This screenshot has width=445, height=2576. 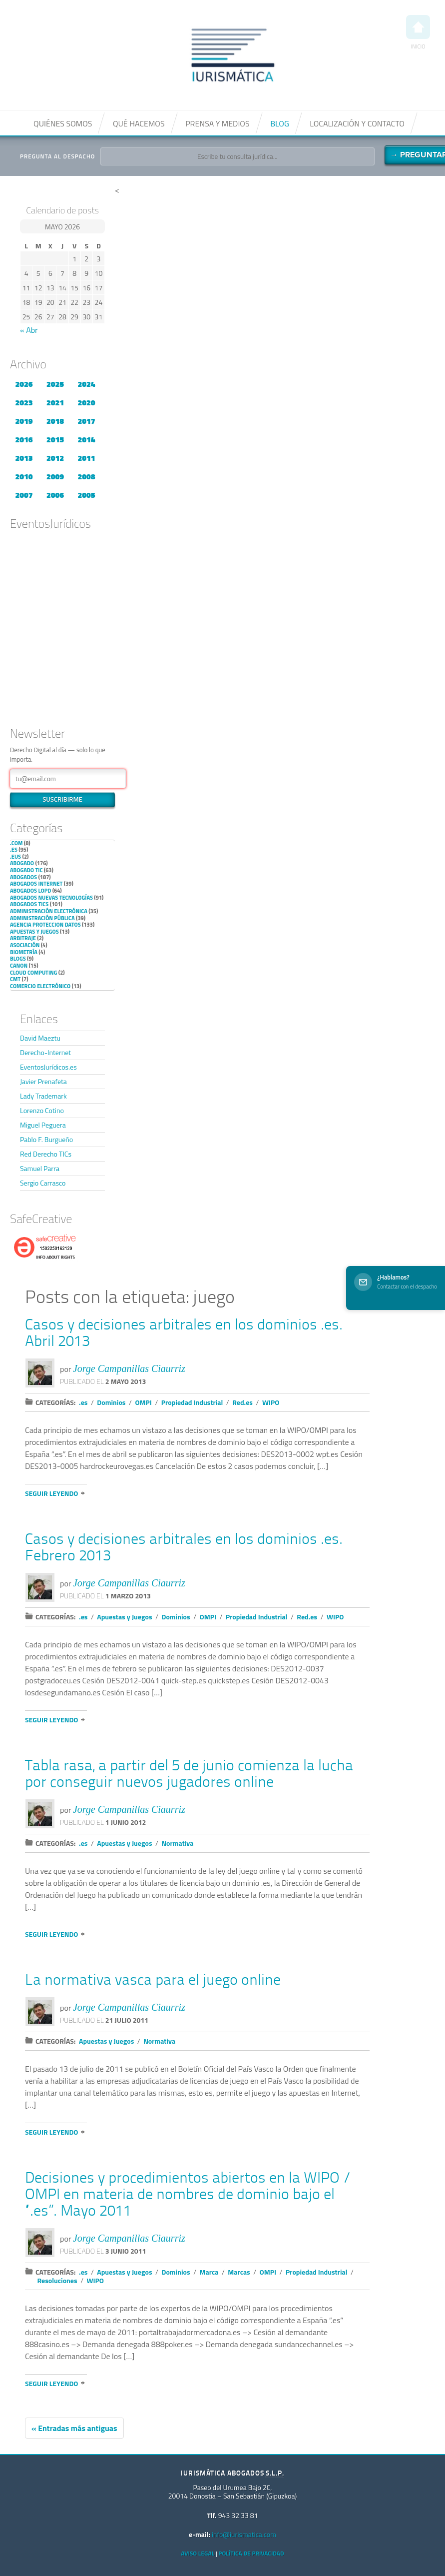 What do you see at coordinates (23, 384) in the screenshot?
I see `2026` at bounding box center [23, 384].